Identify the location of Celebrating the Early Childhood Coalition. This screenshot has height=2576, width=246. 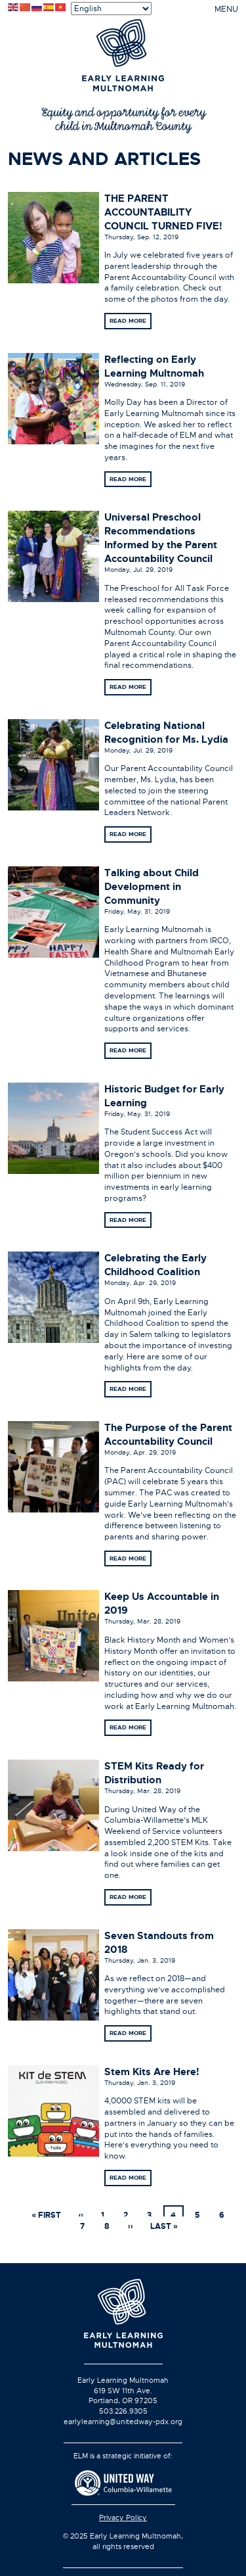
(155, 1265).